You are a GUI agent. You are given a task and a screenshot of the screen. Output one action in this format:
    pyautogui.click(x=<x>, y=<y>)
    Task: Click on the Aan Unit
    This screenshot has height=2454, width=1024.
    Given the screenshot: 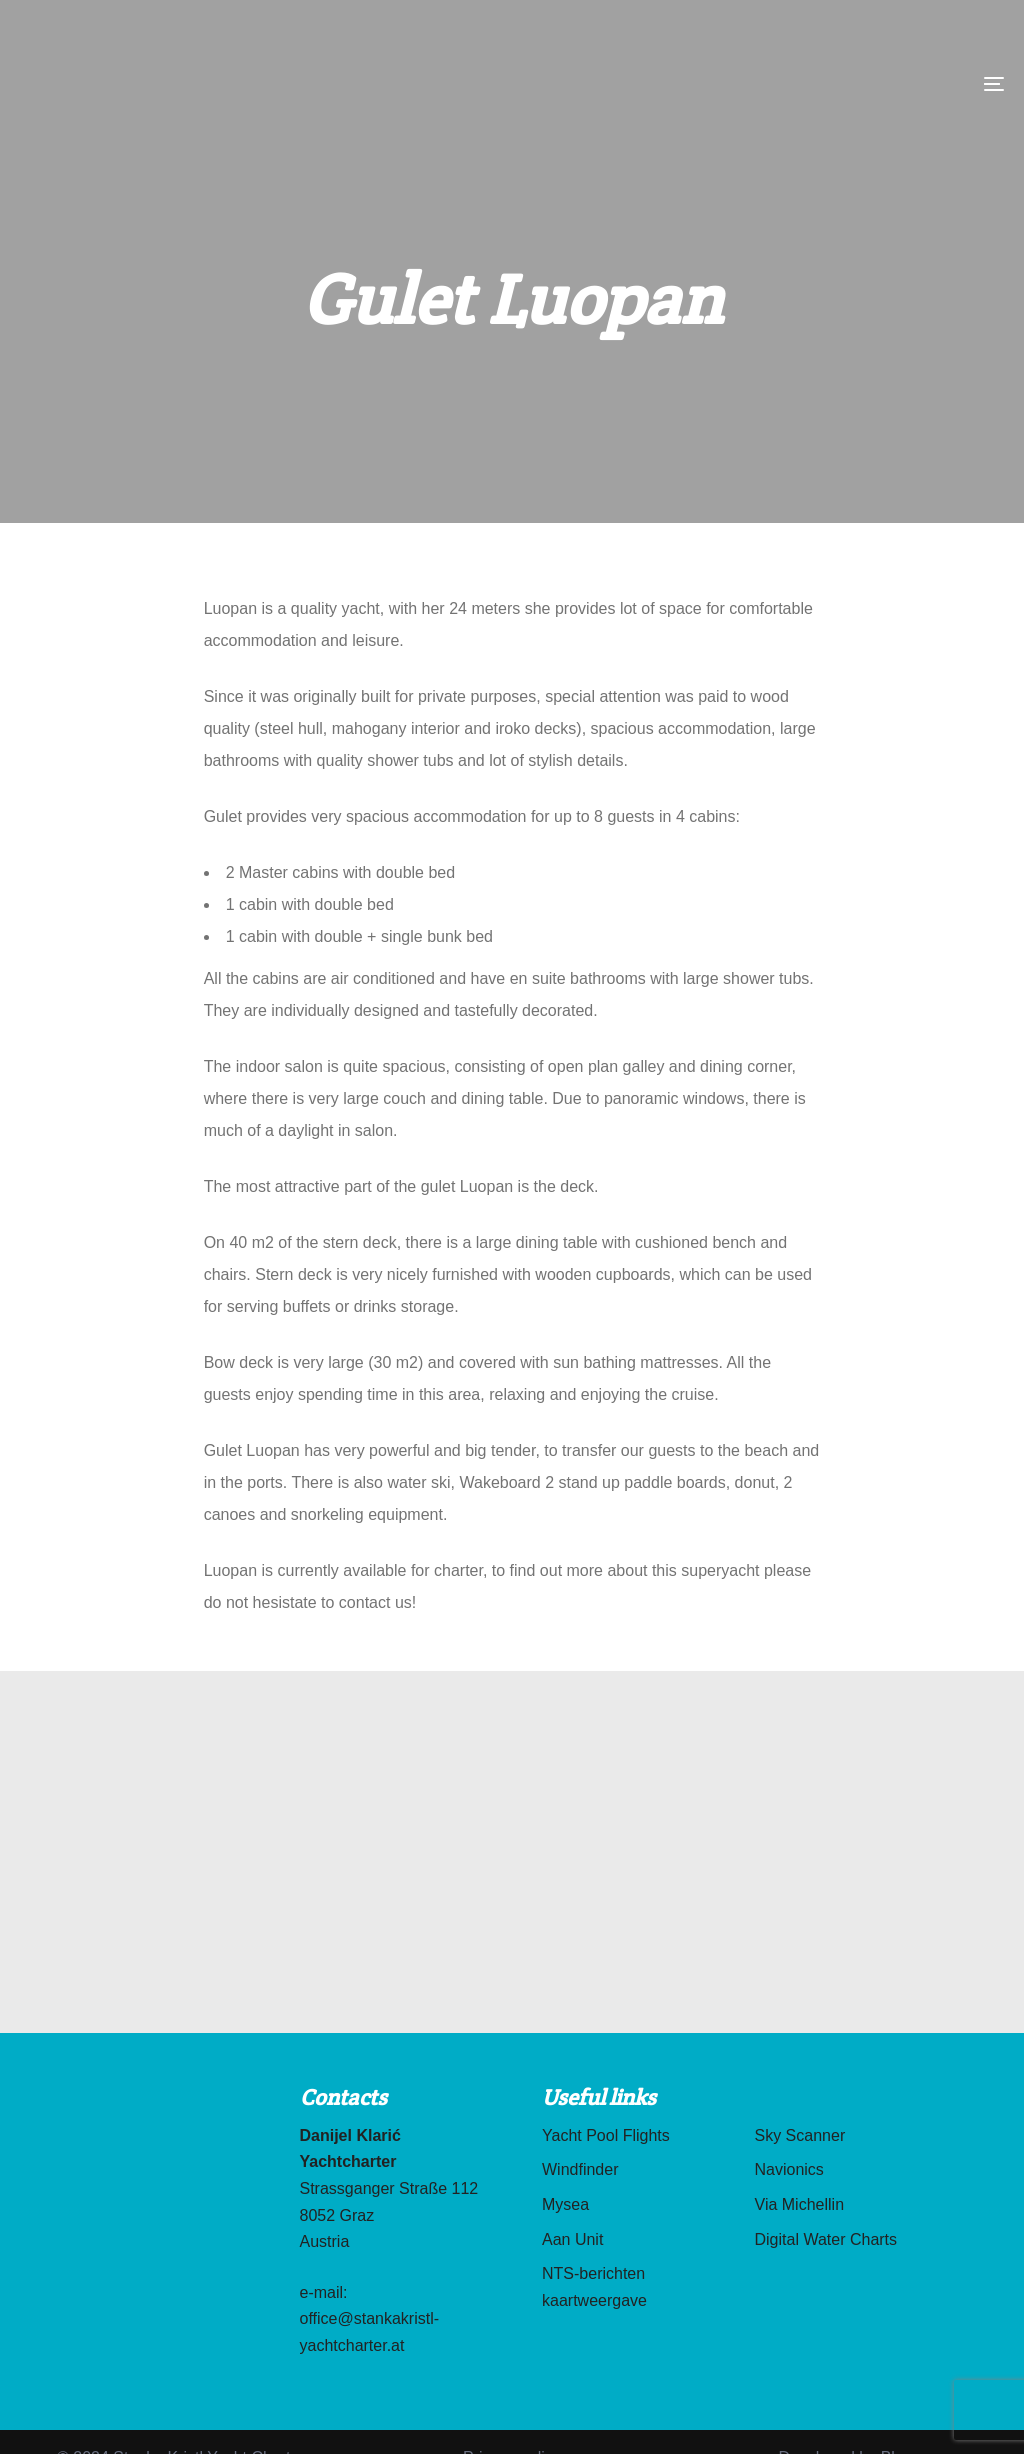 What is the action you would take?
    pyautogui.click(x=572, y=2239)
    